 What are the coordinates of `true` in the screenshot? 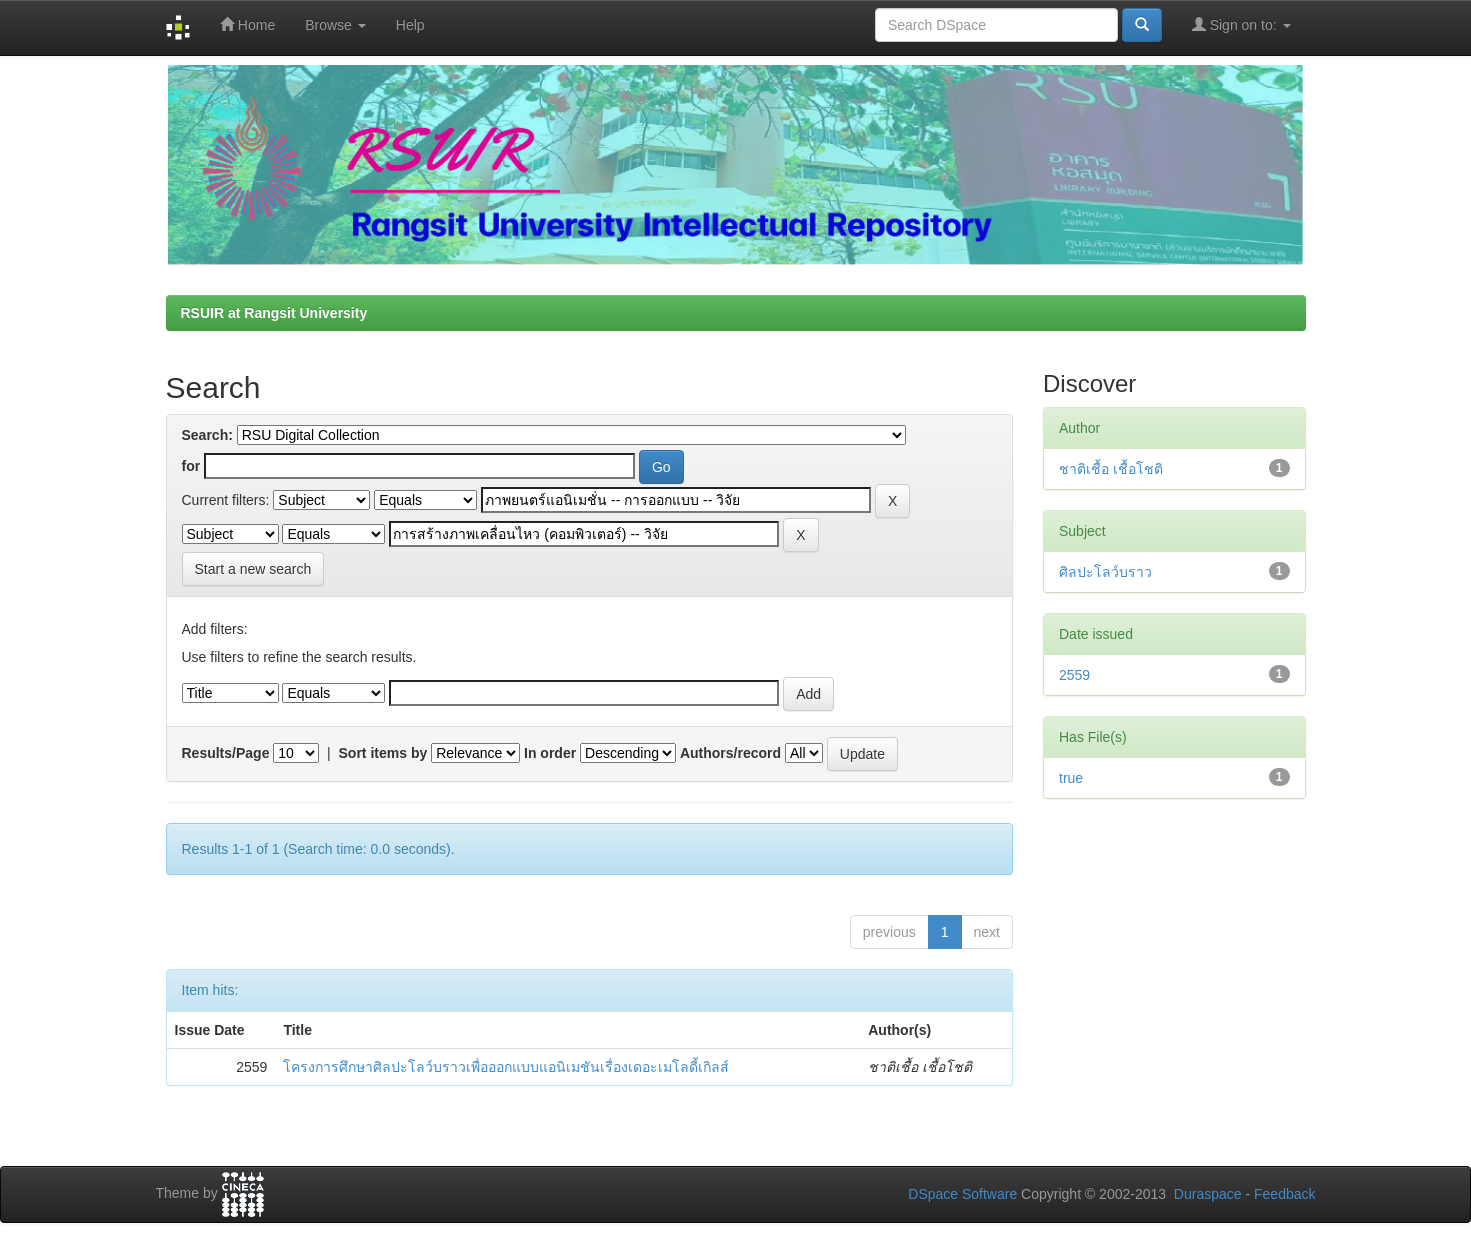 It's located at (1071, 778).